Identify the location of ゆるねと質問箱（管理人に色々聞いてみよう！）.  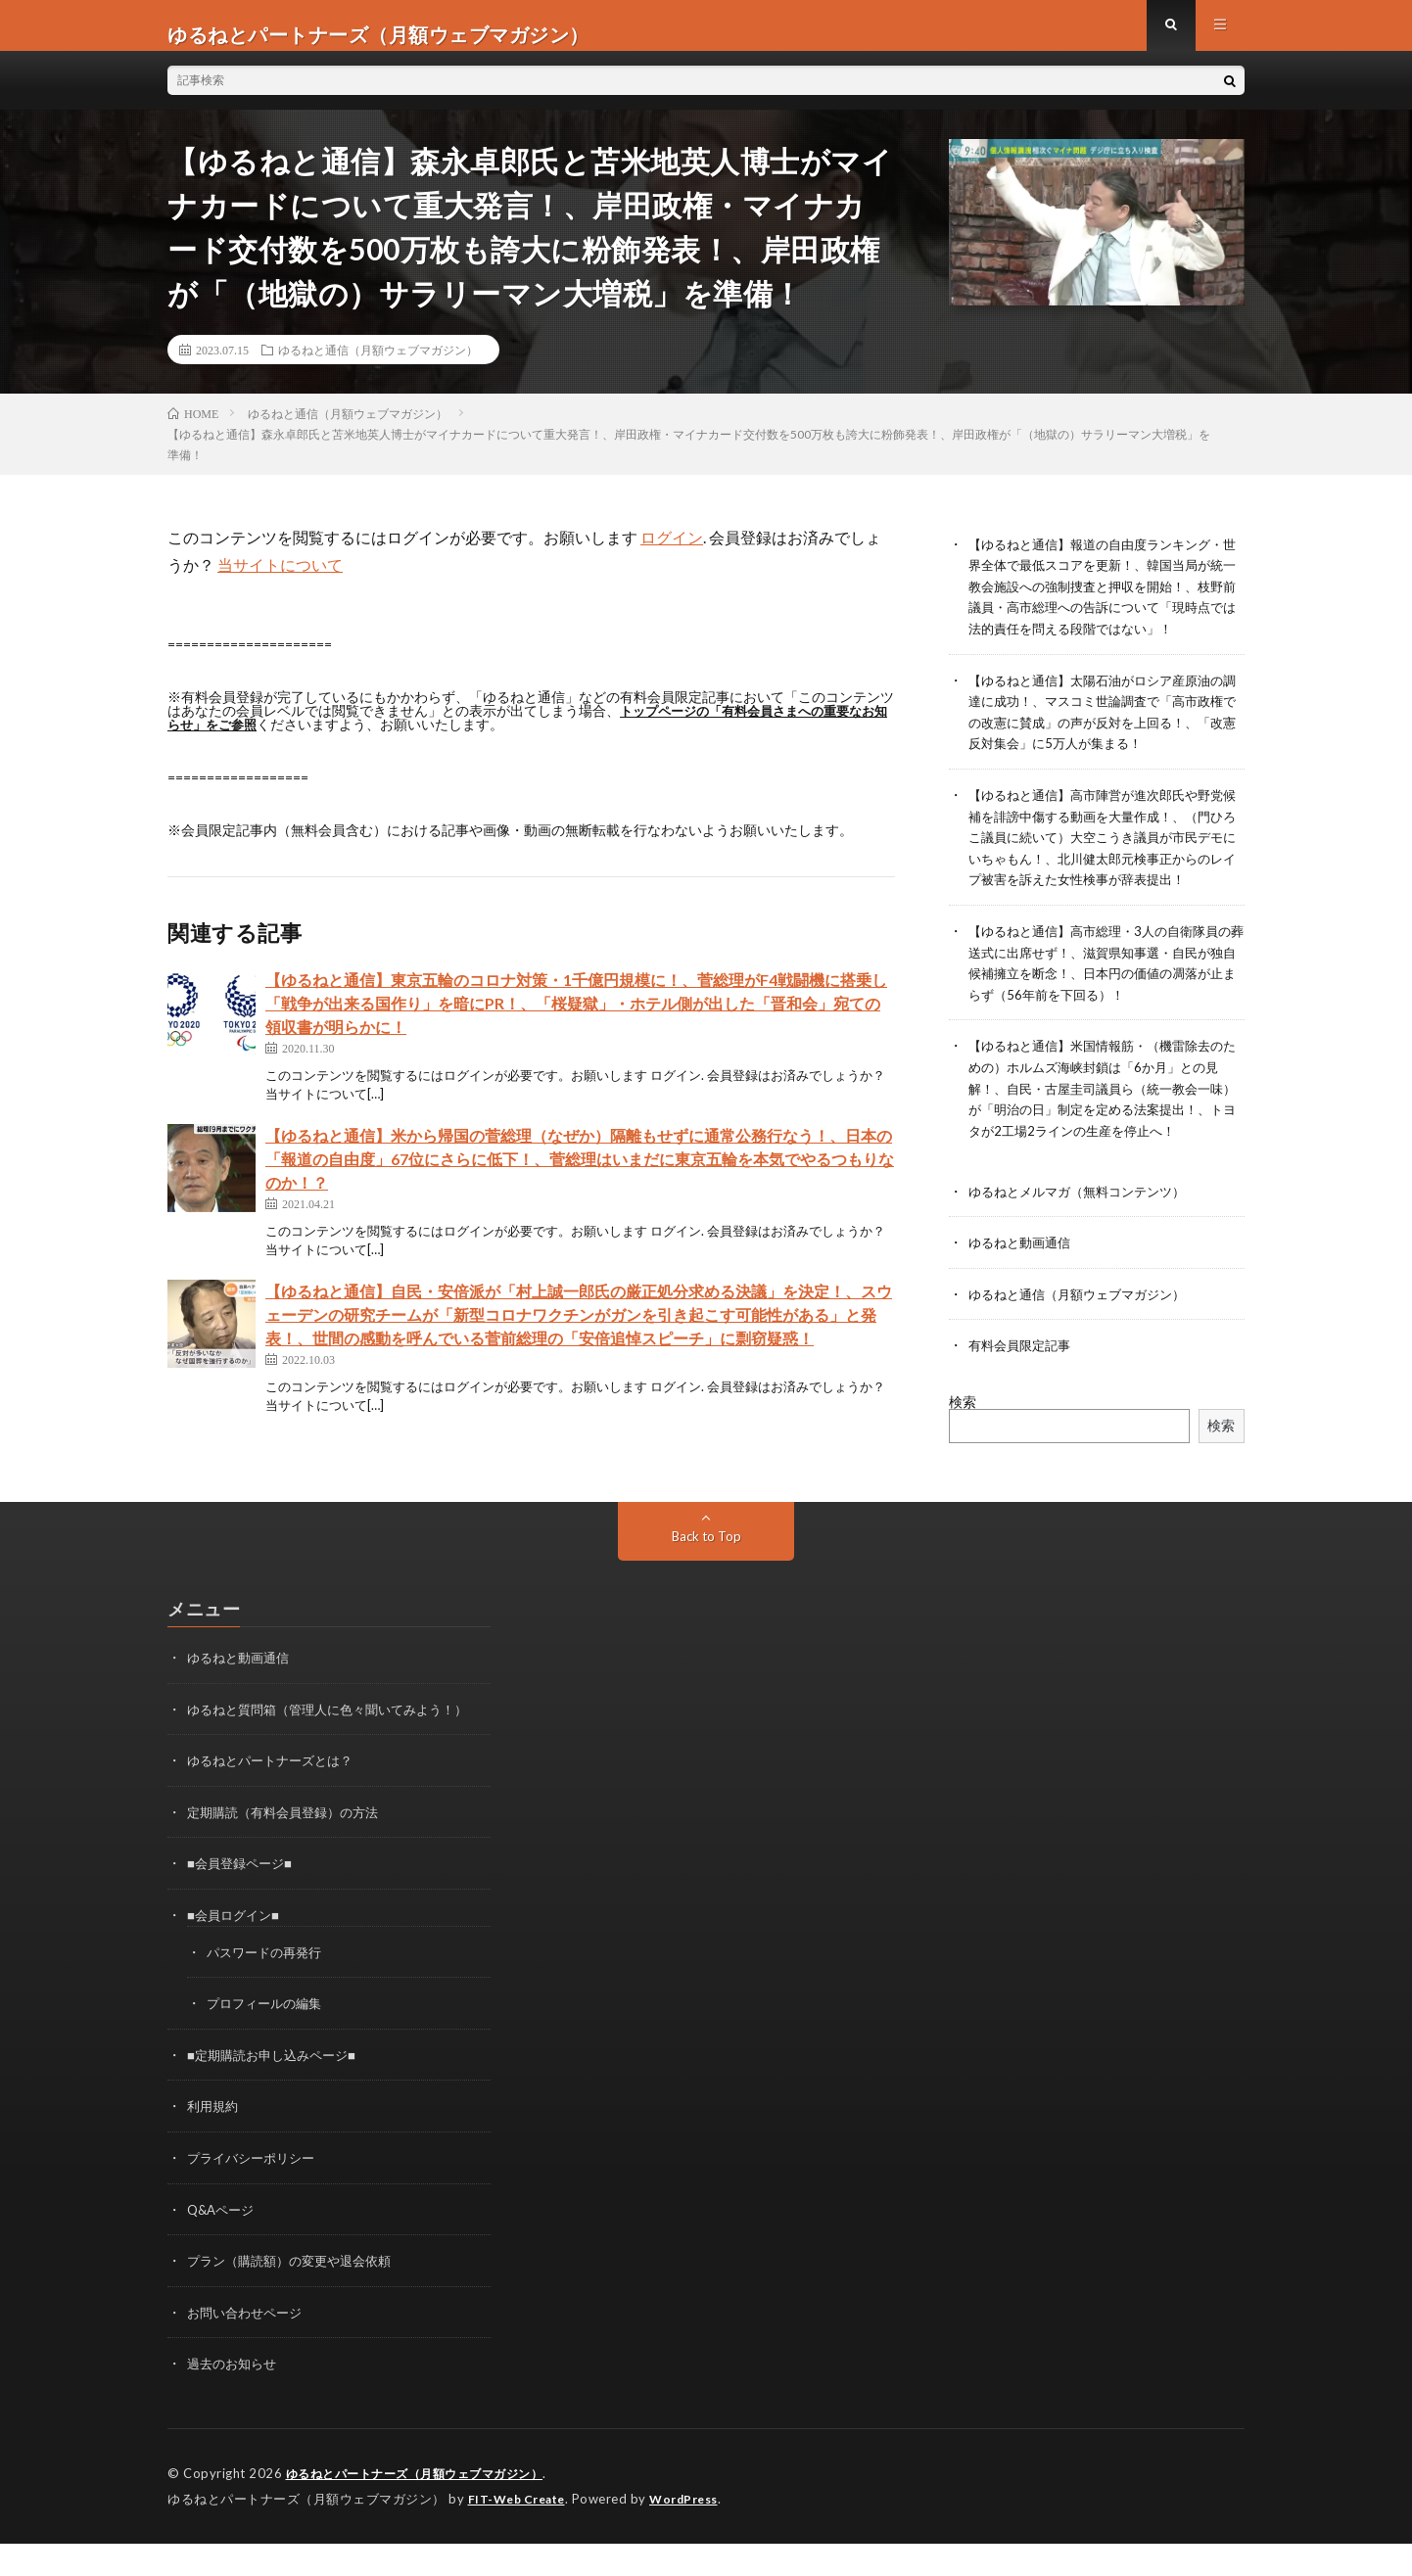
(338, 1751).